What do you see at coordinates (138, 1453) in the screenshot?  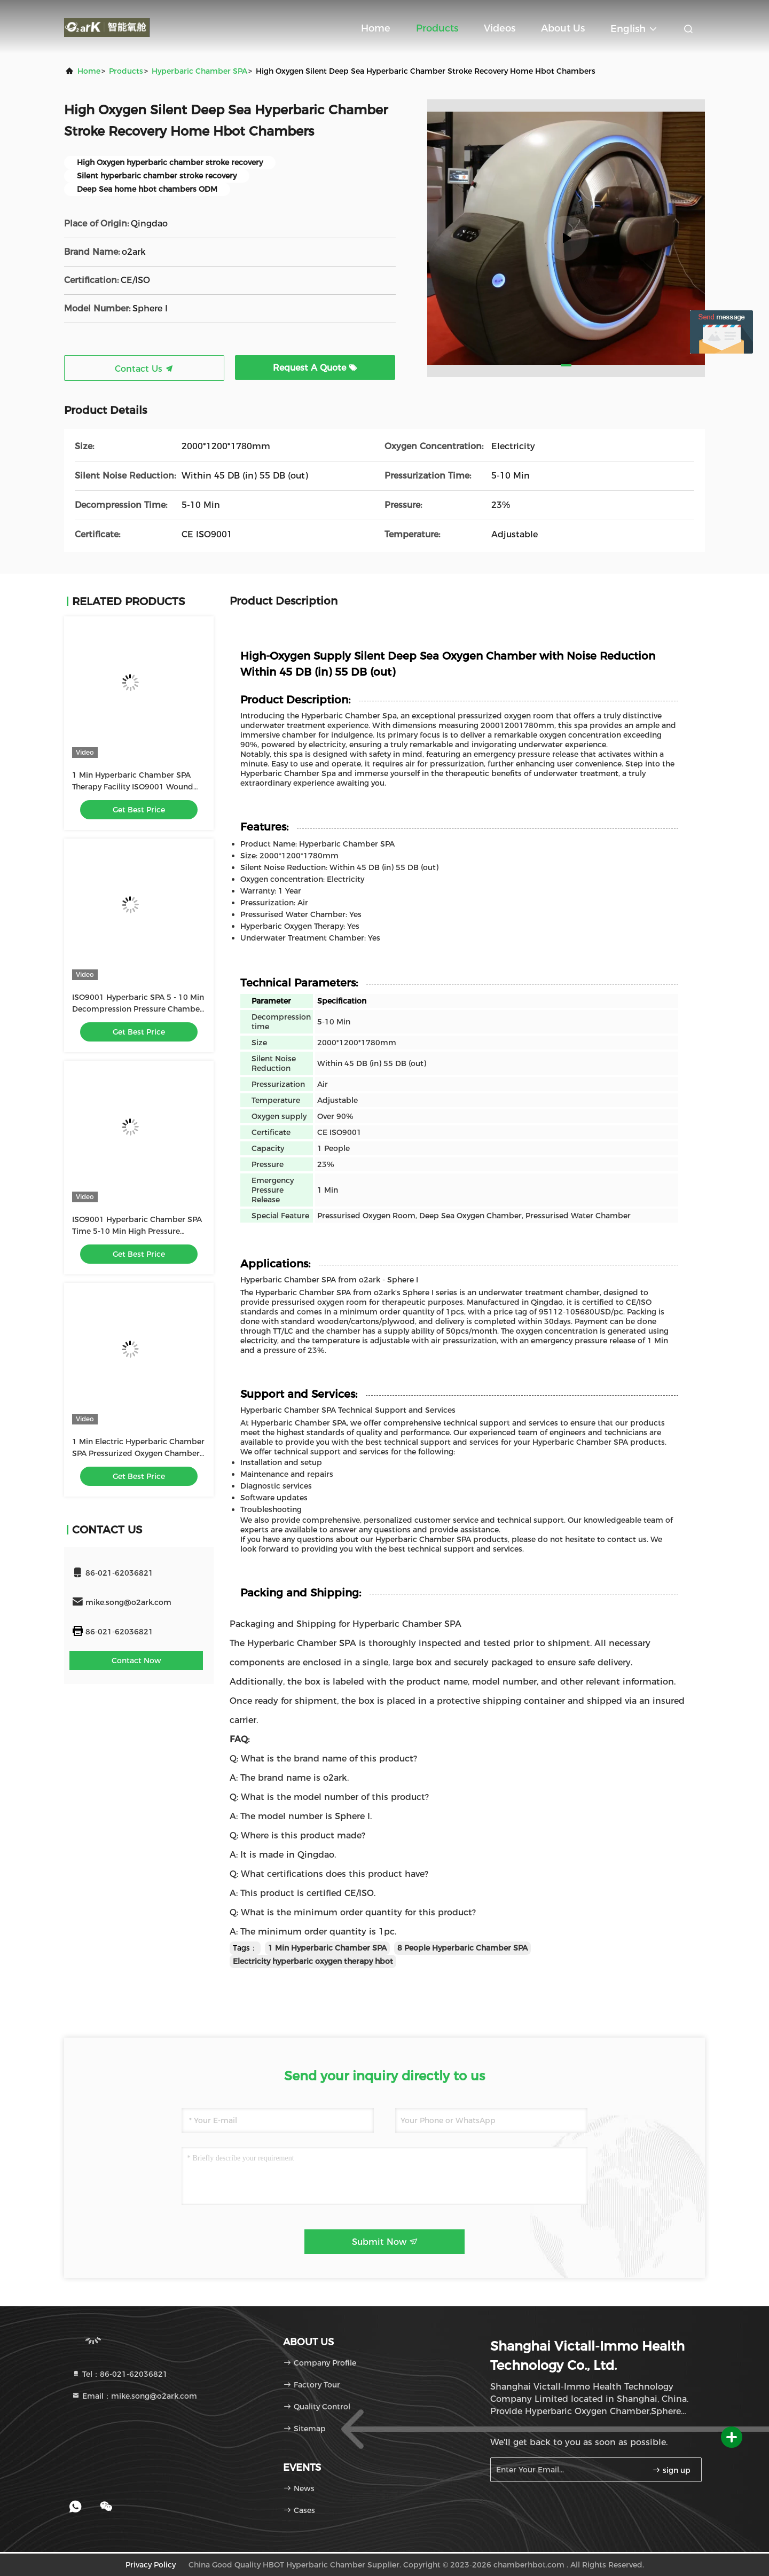 I see `1 Min Electric Hyperbaric Chamber SPA Pressurized Oxygen Chamber 55DB Noise` at bounding box center [138, 1453].